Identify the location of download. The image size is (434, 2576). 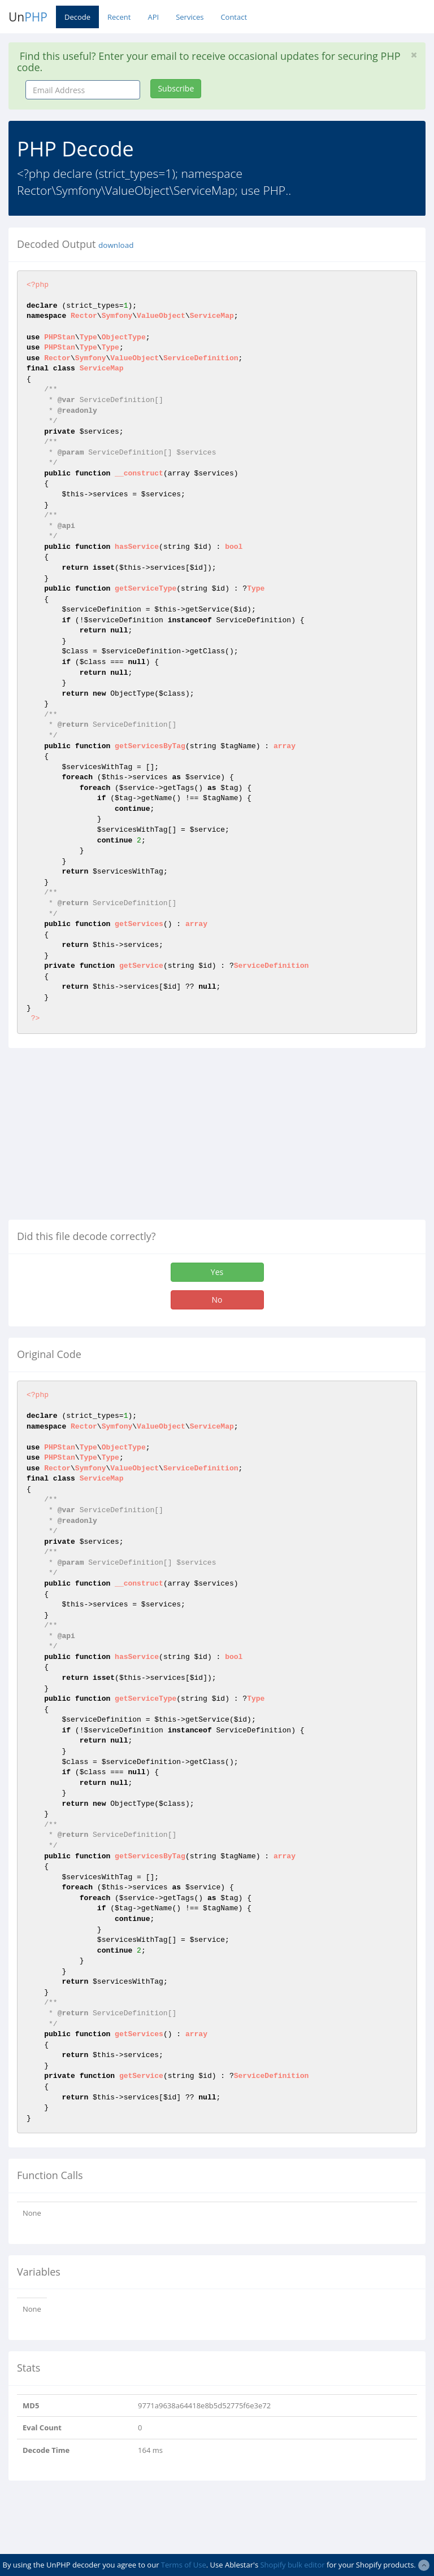
(115, 245).